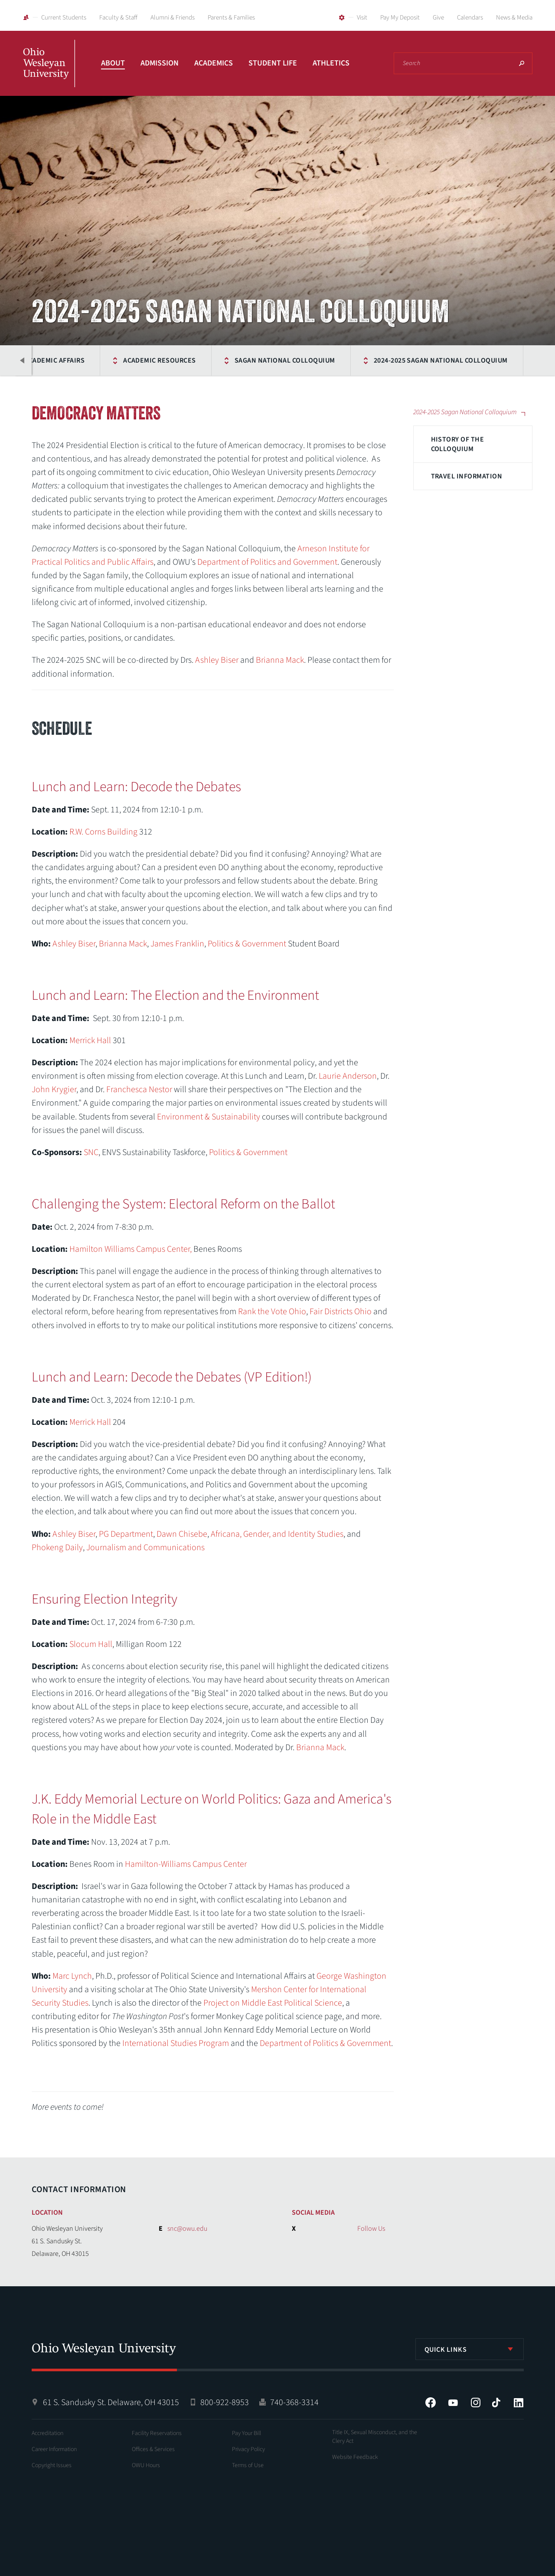  I want to click on About, so click(113, 63).